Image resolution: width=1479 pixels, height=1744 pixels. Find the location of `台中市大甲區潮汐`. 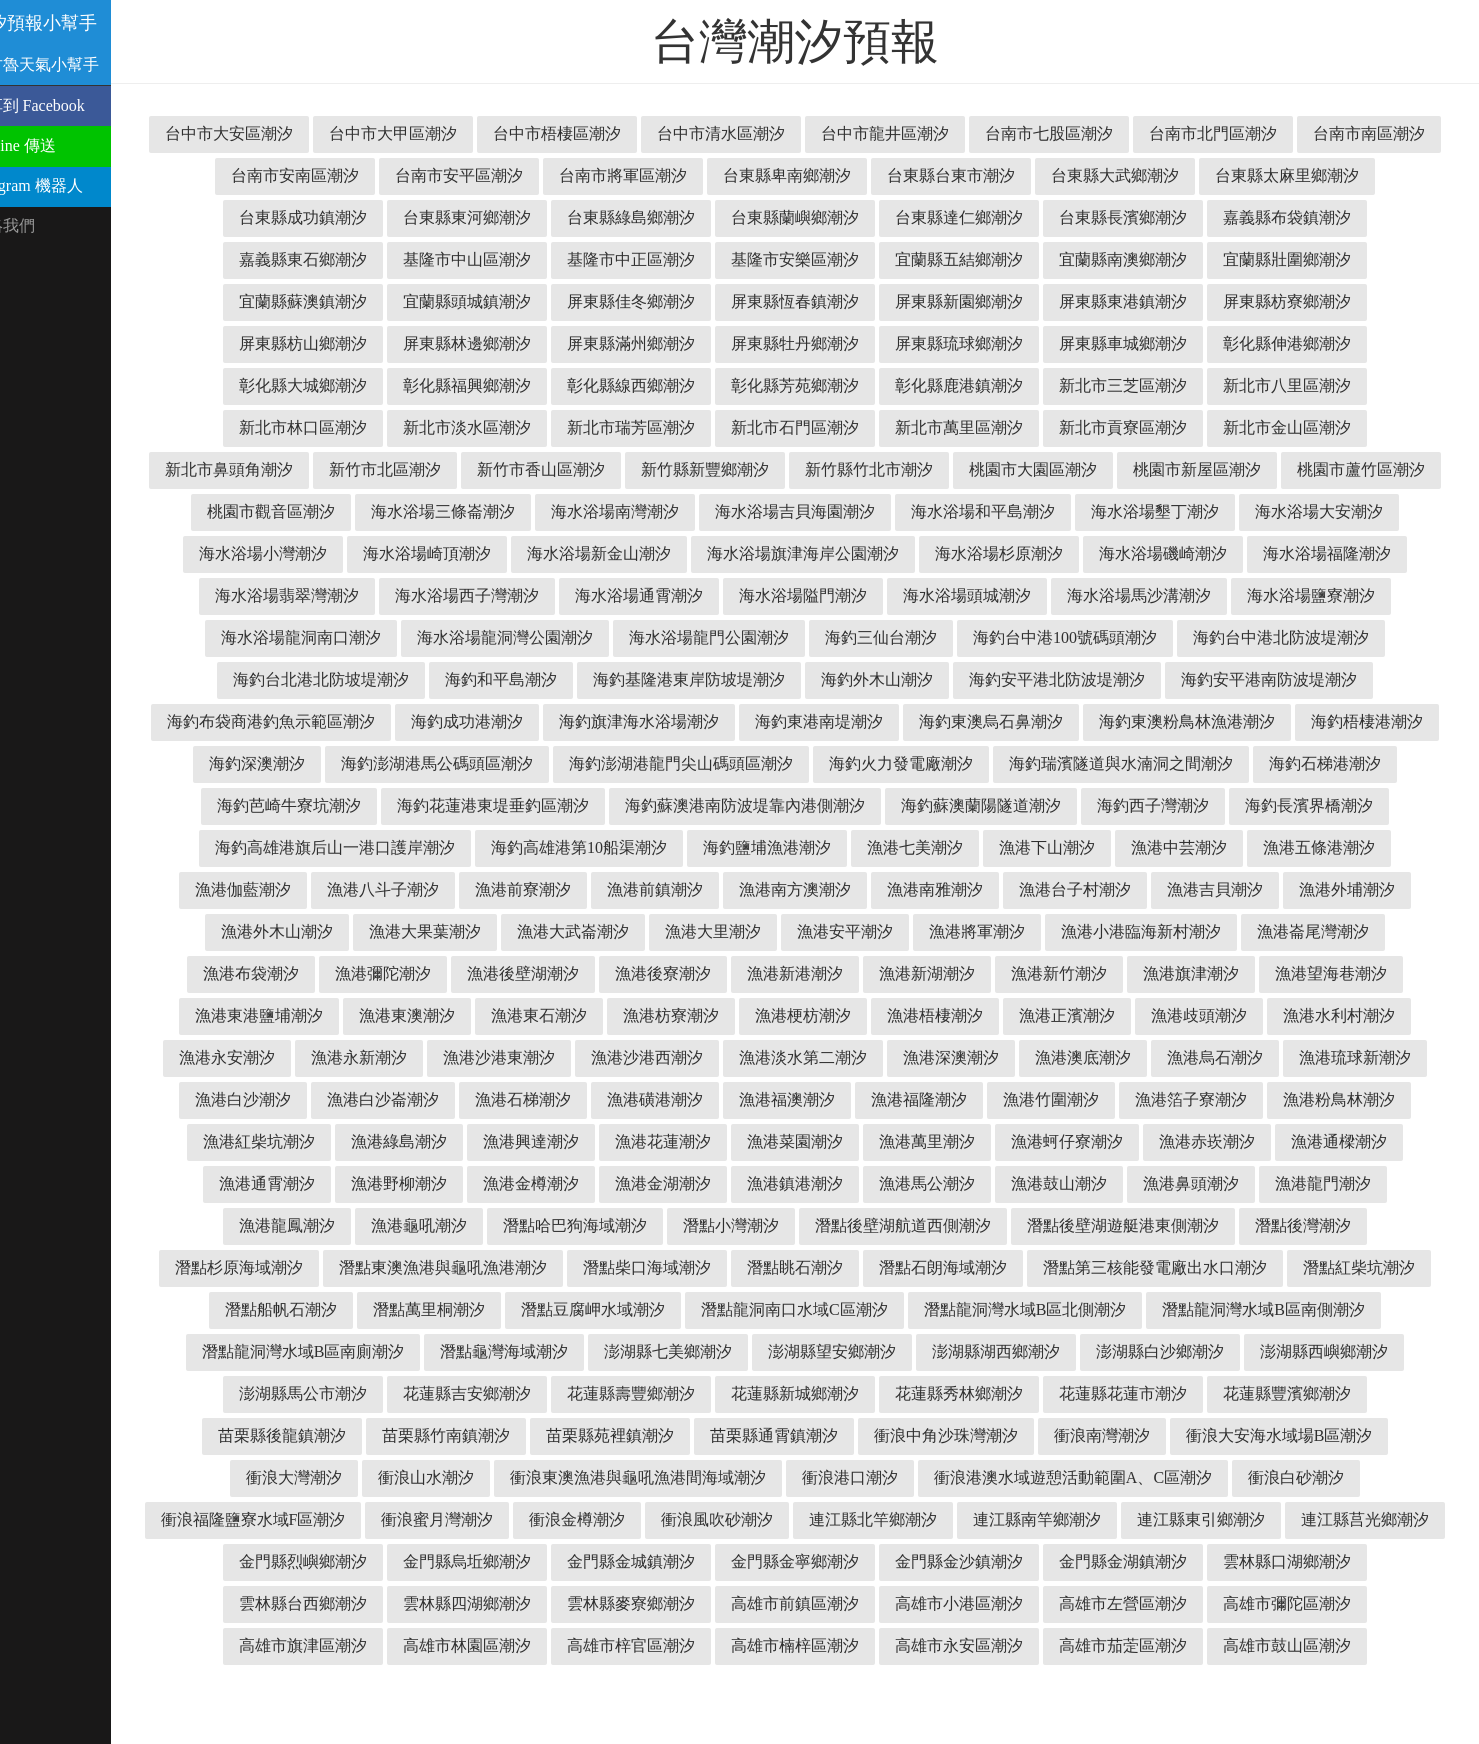

台中市大甲區潮汐 is located at coordinates (487, 133).